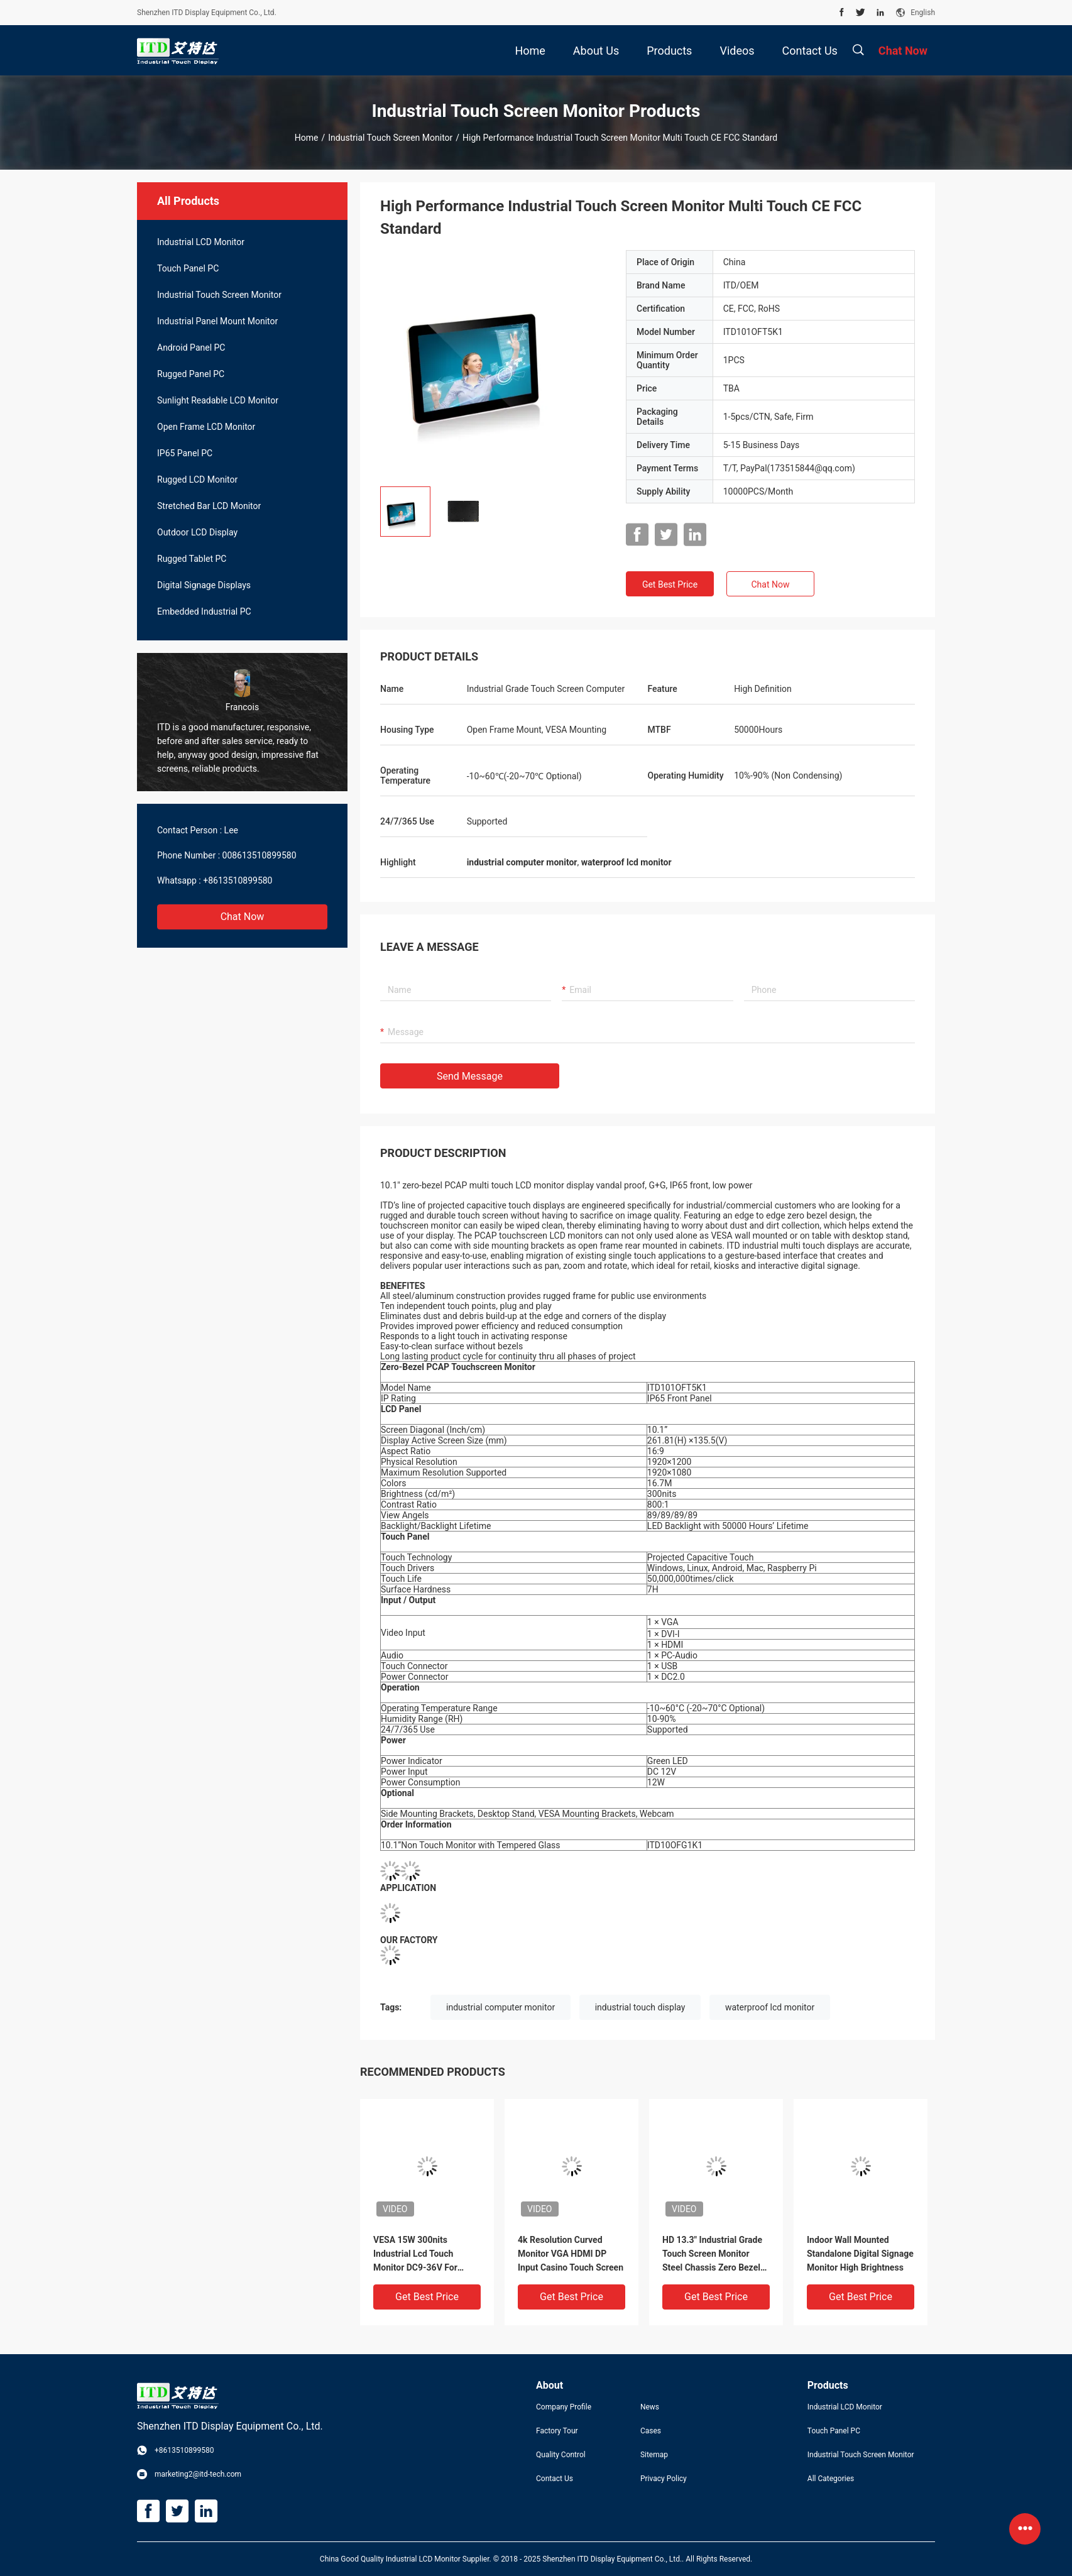  I want to click on Android Panel PC, so click(191, 348).